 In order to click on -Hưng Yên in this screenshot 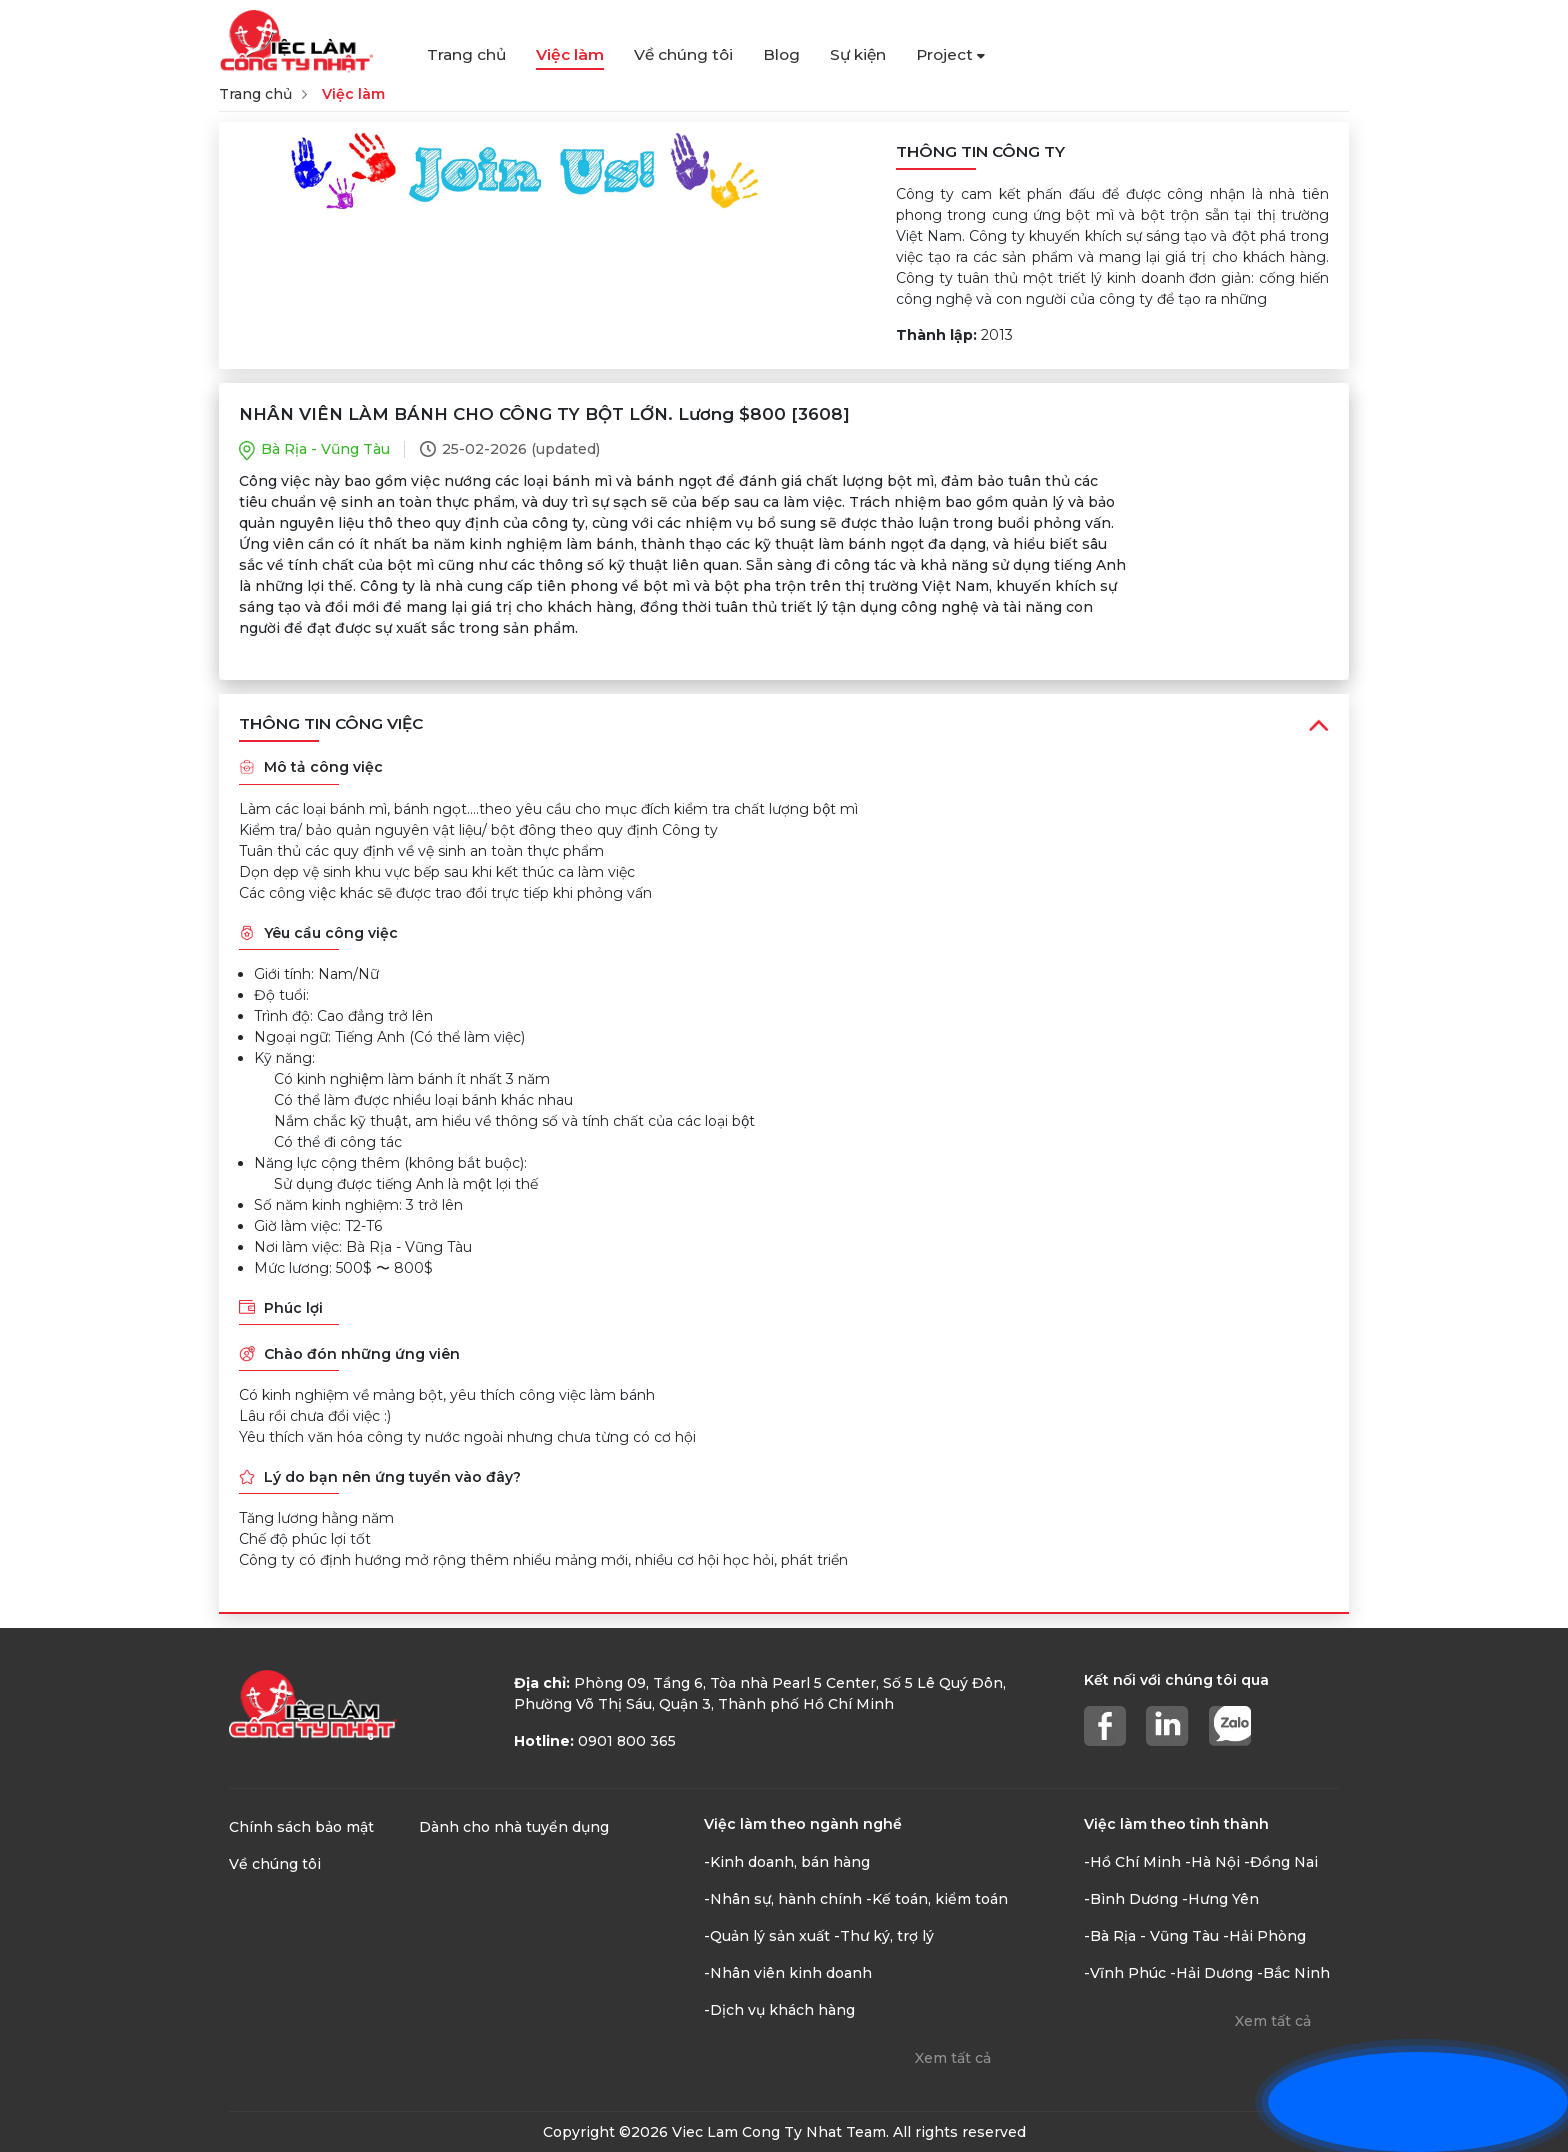, I will do `click(1220, 1899)`.